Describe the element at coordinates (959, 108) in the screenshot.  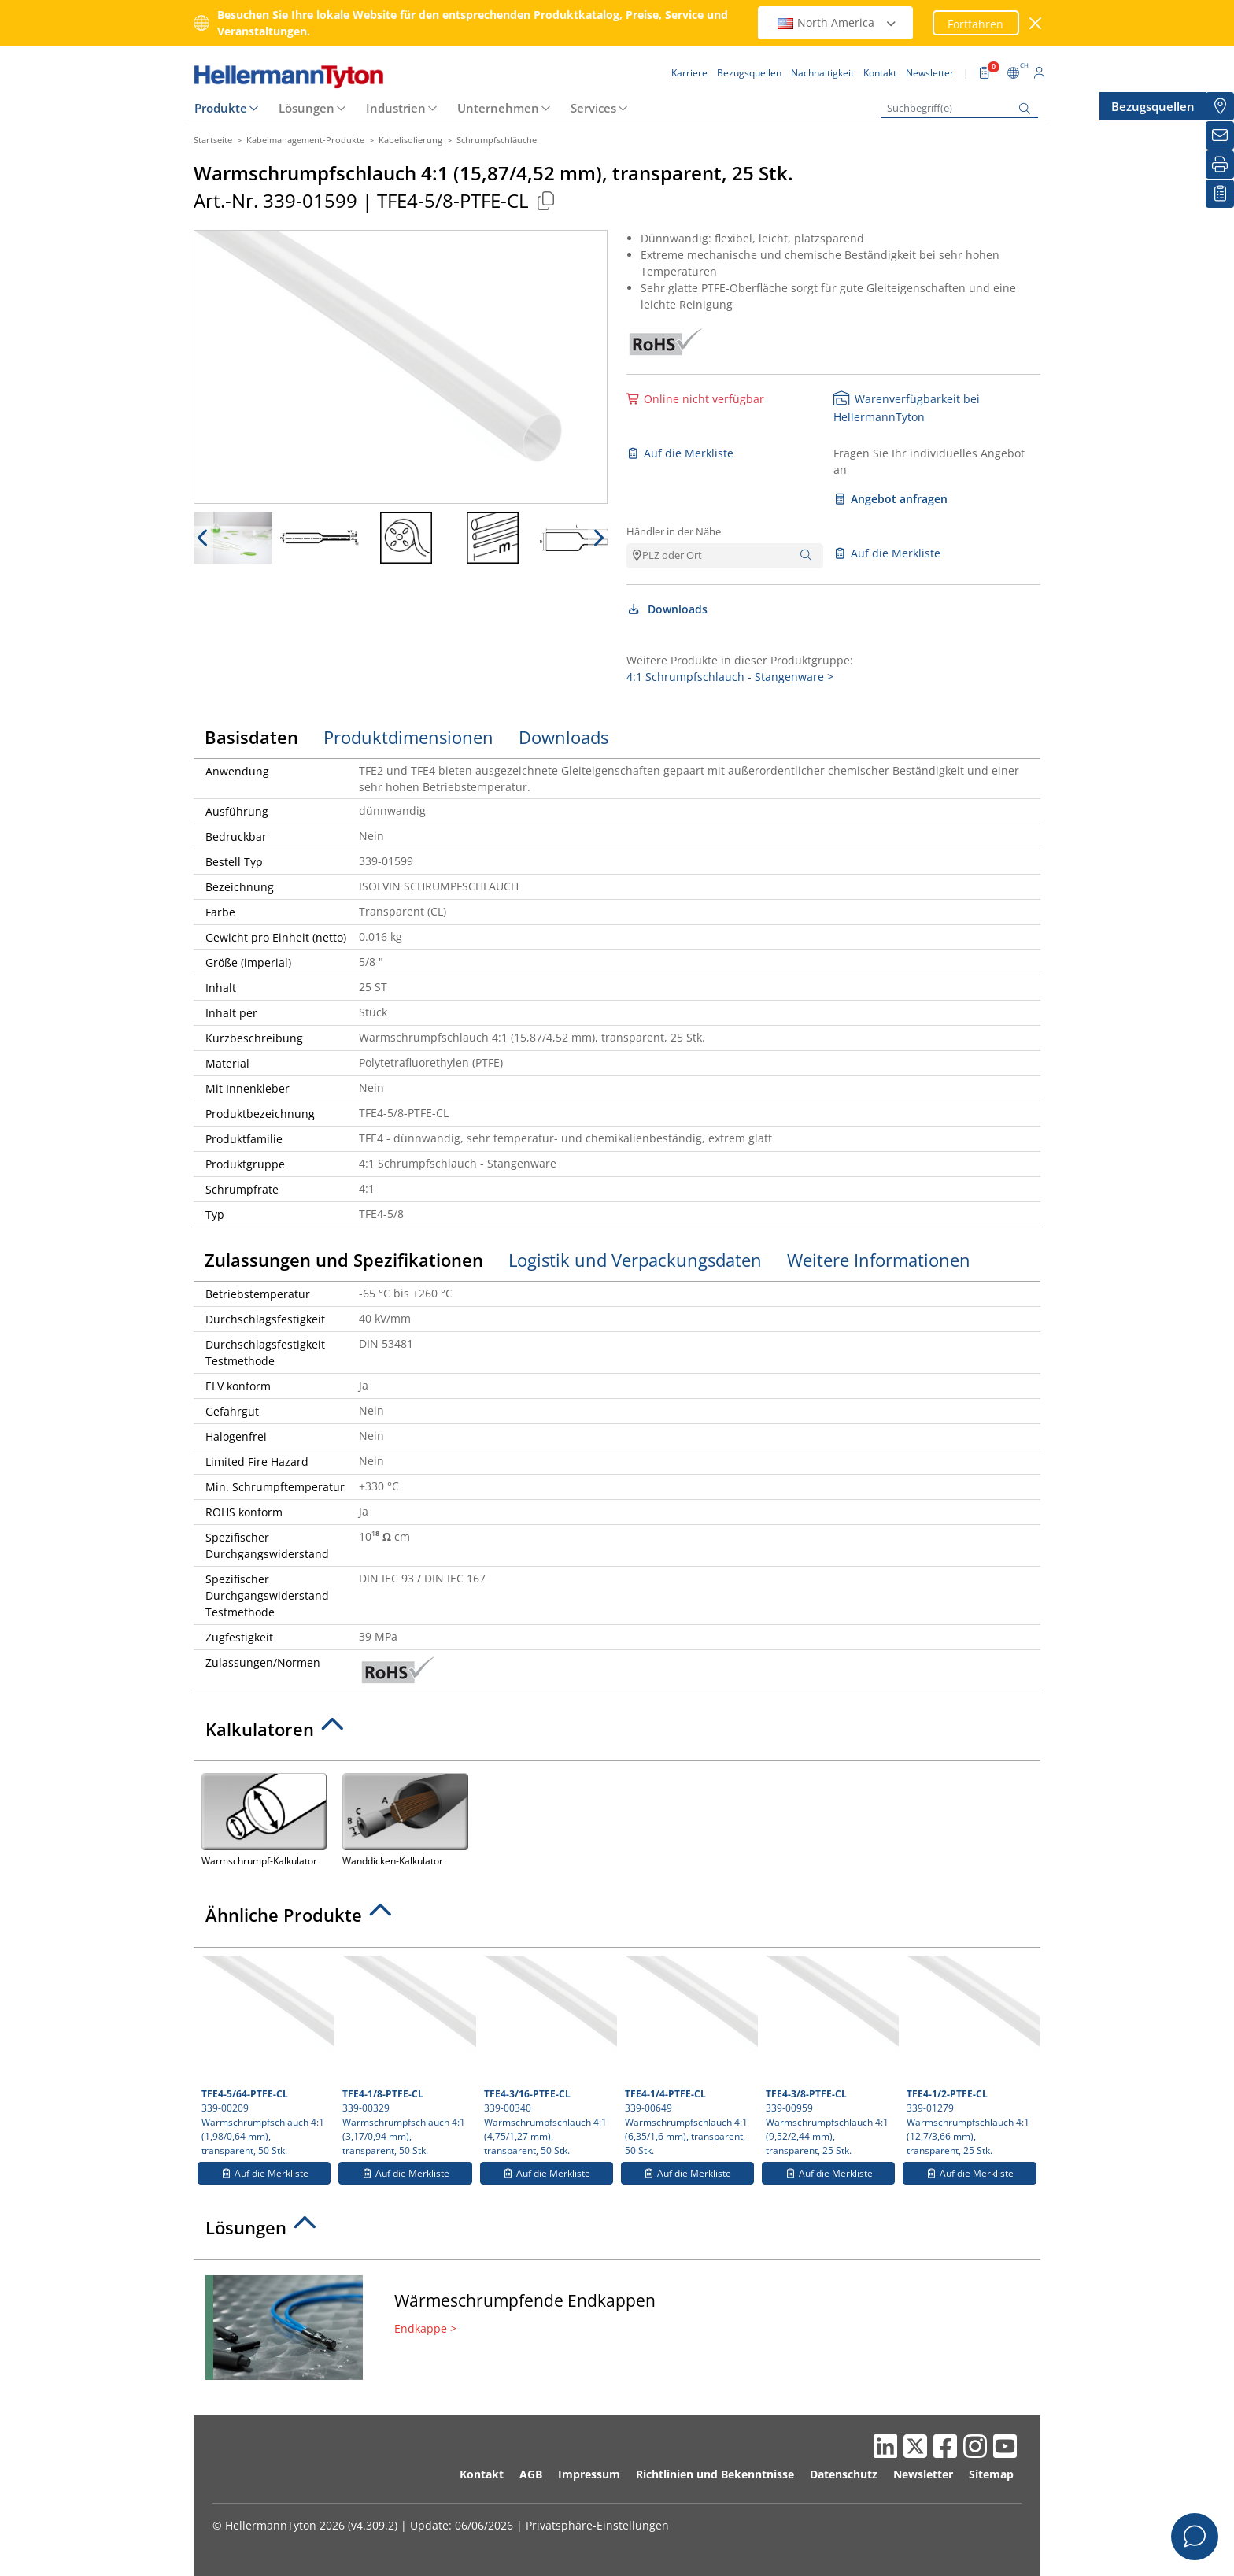
I see `[Suchbegriff(e)]` at that location.